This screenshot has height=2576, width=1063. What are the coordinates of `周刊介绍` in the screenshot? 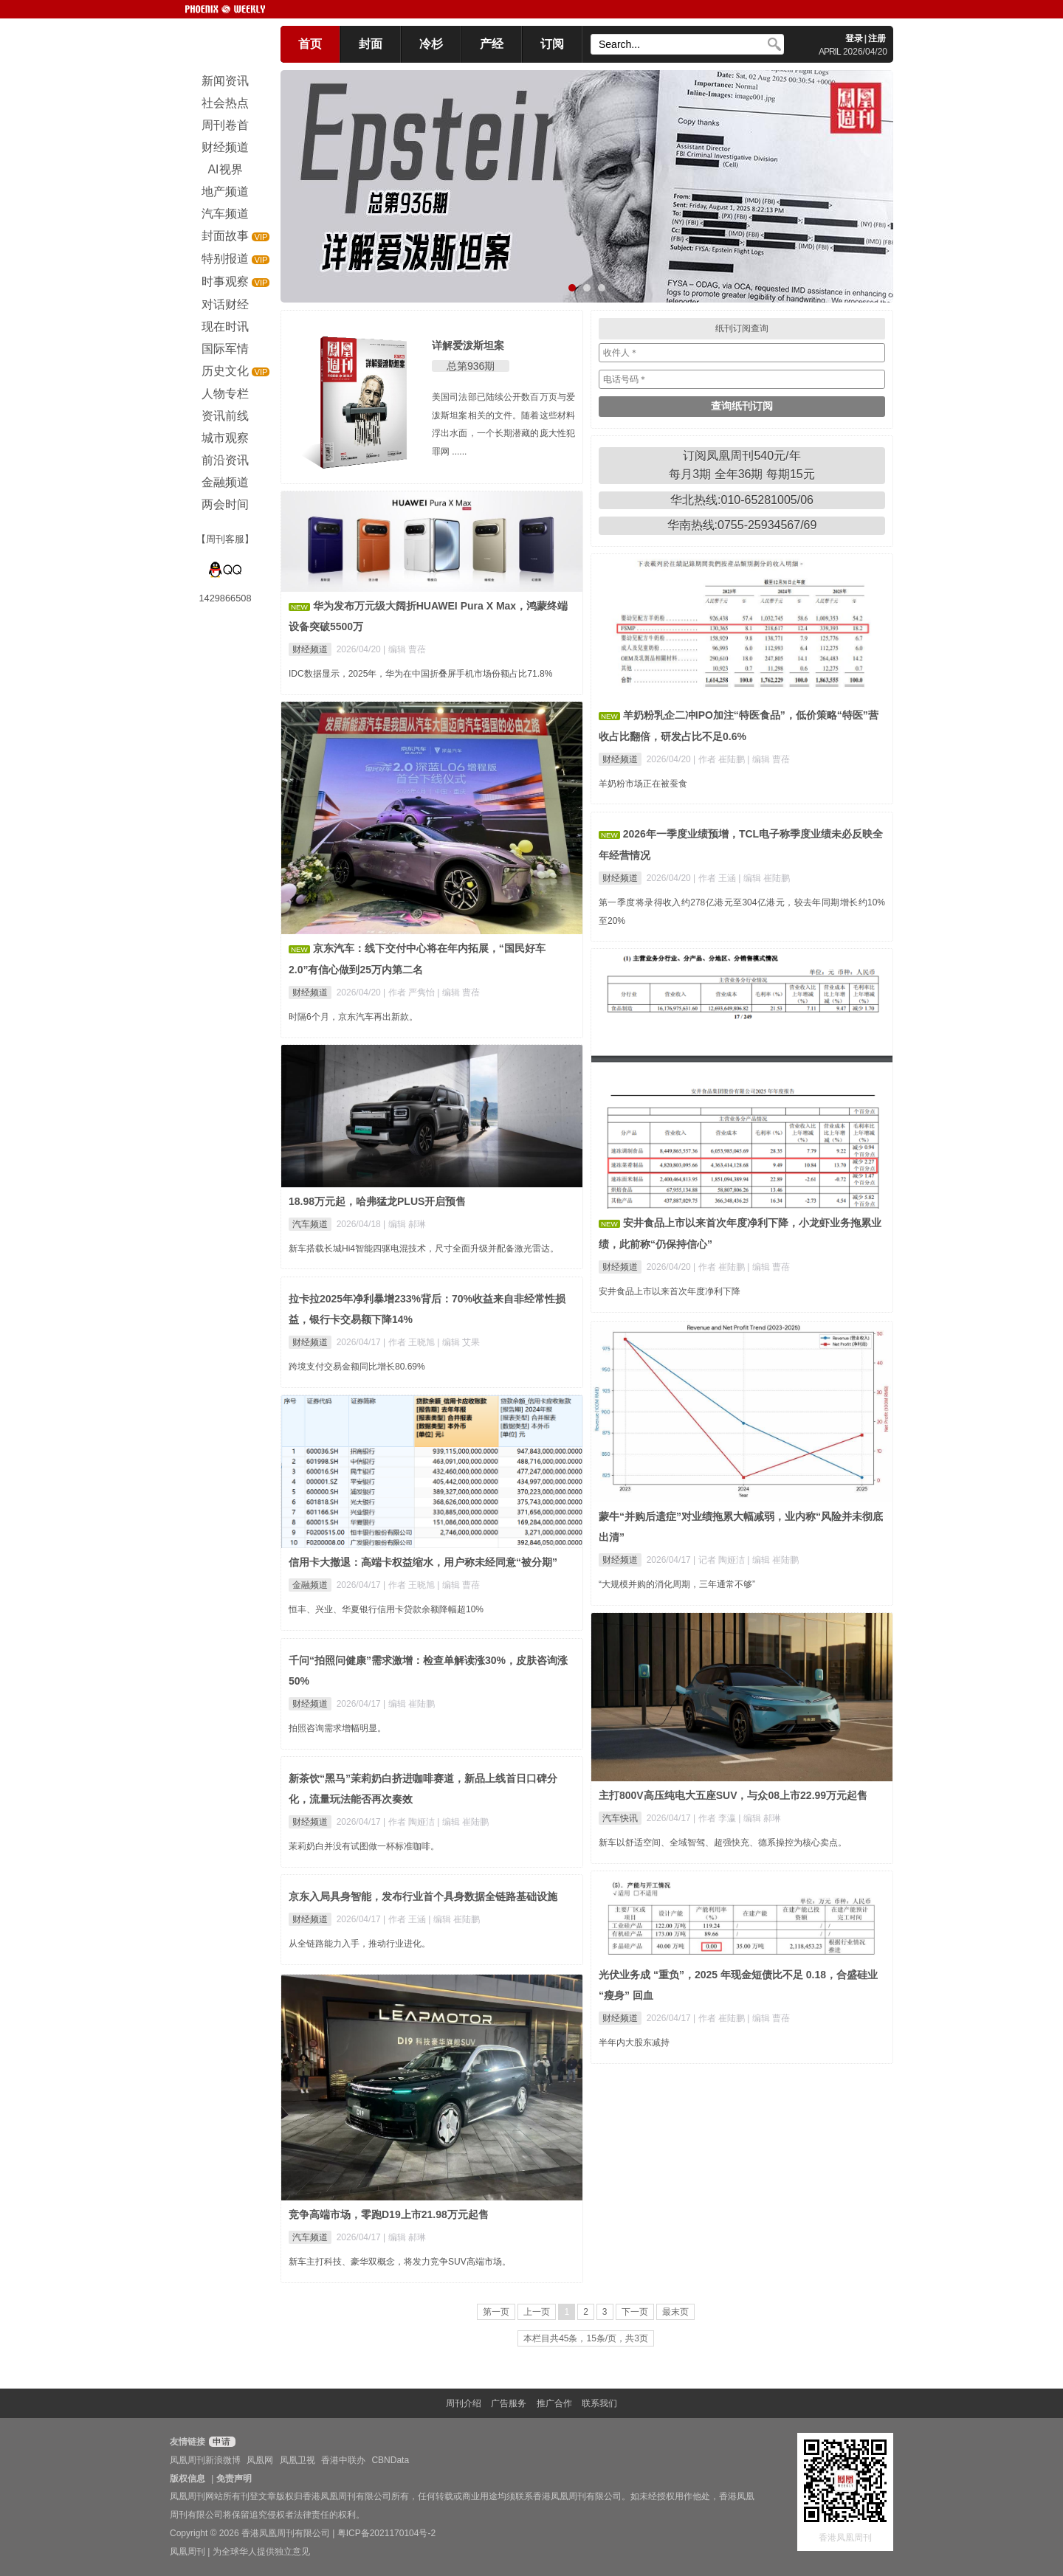 It's located at (463, 2403).